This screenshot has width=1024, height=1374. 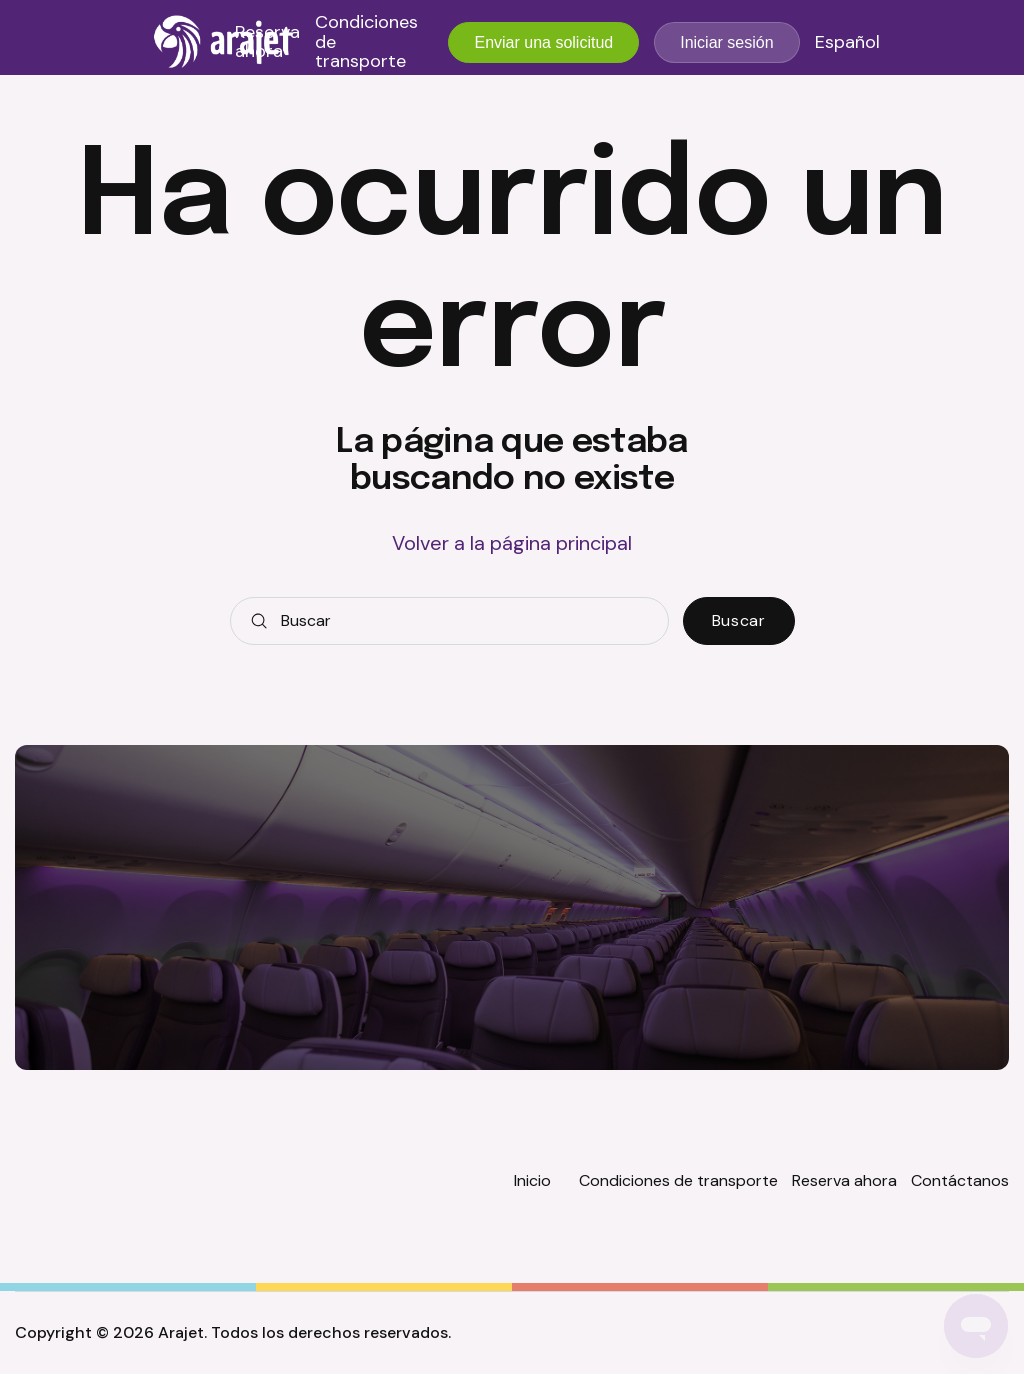 I want to click on Inicio, so click(x=532, y=1180).